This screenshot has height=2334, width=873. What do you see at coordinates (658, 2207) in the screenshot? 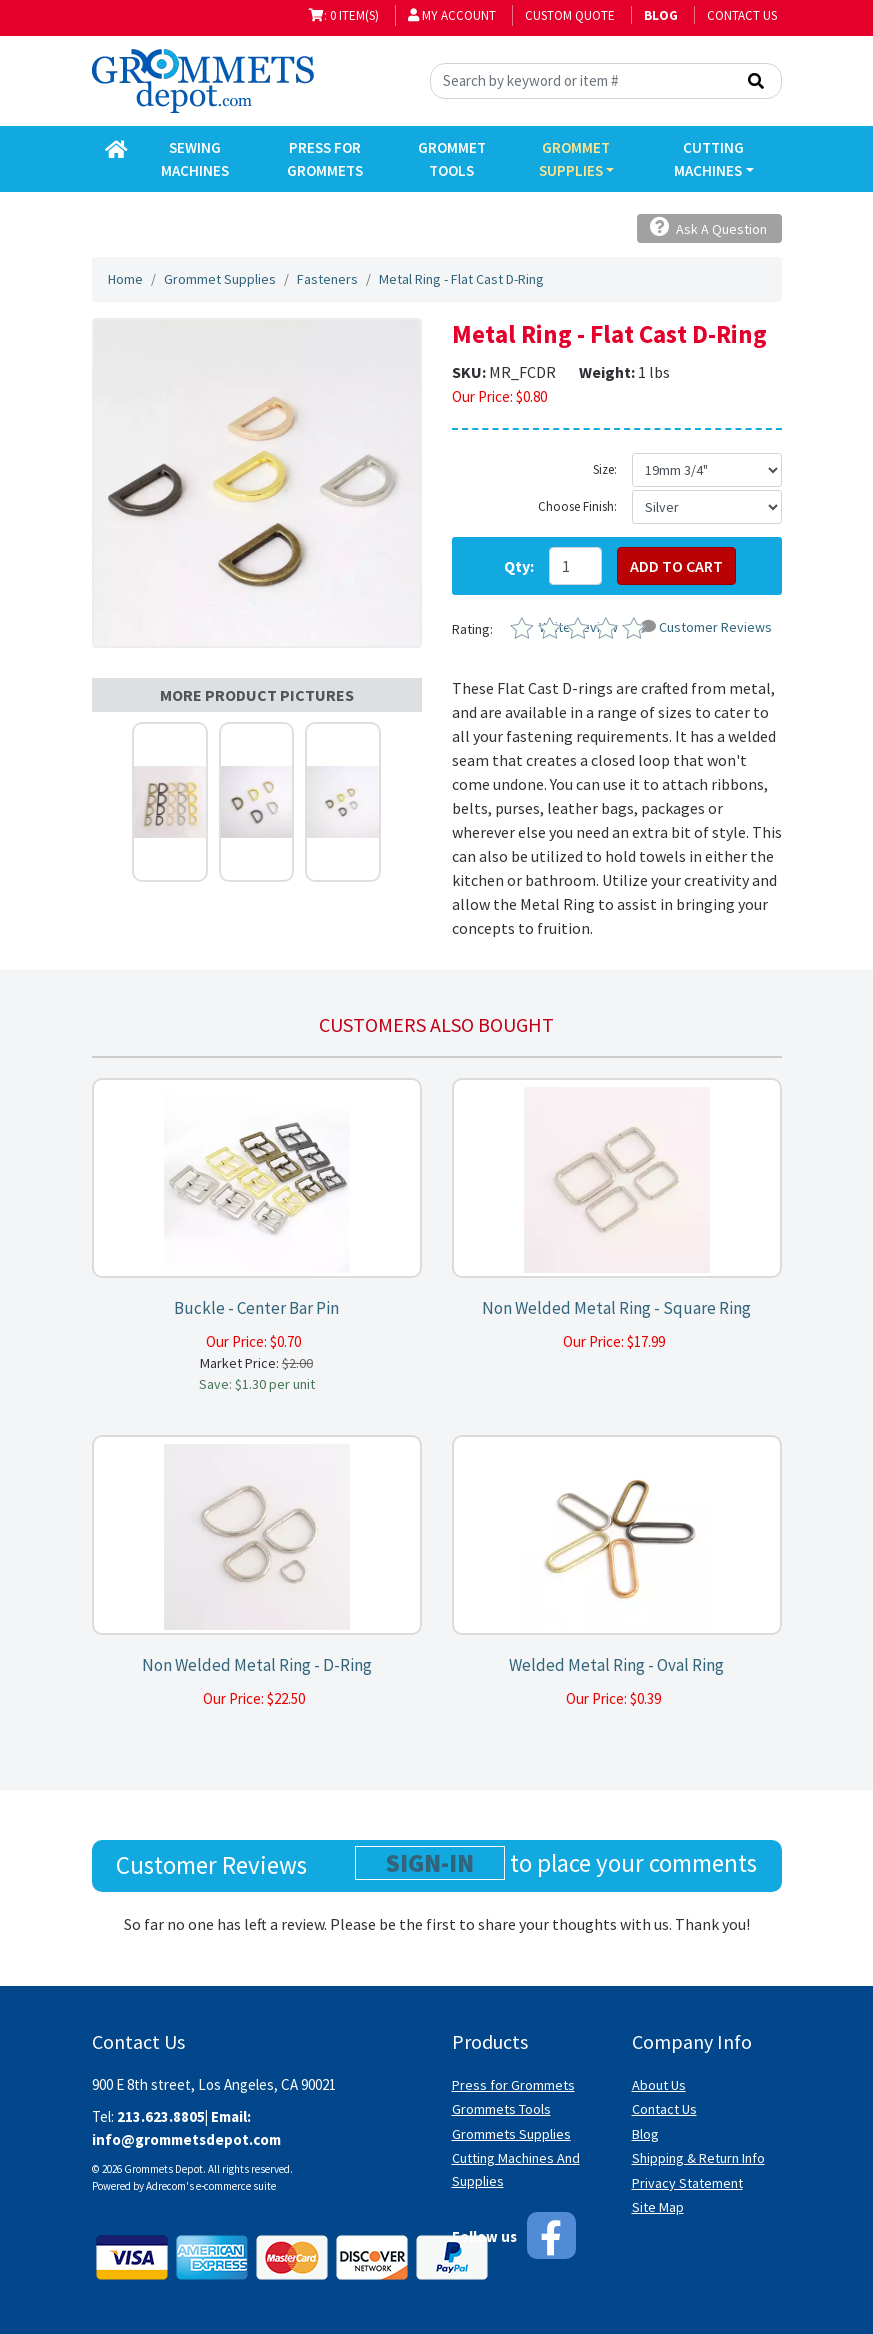
I see `Site Map` at bounding box center [658, 2207].